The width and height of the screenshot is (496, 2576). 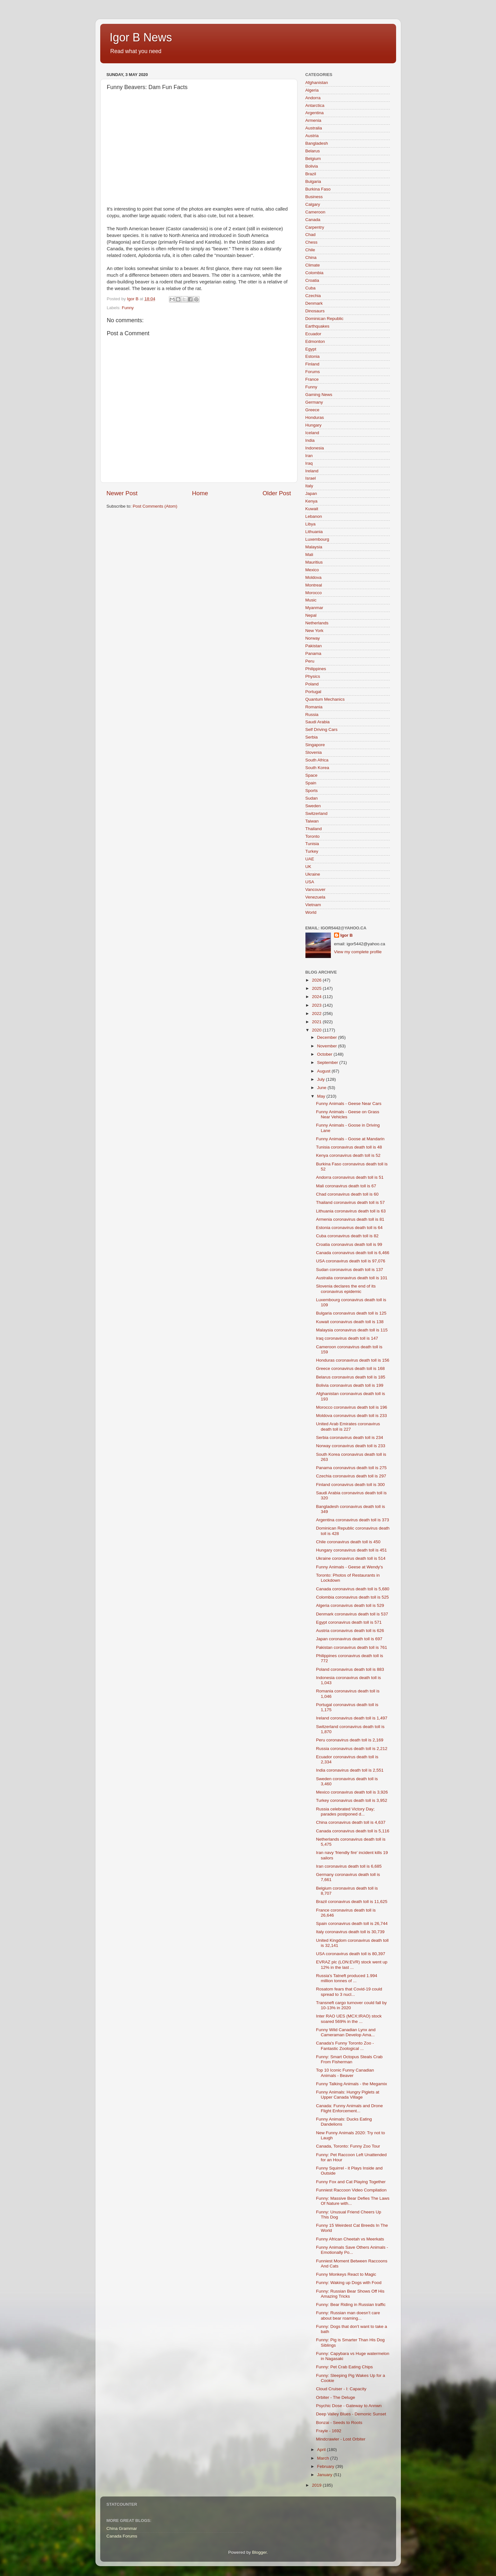 I want to click on 2024, so click(x=317, y=996).